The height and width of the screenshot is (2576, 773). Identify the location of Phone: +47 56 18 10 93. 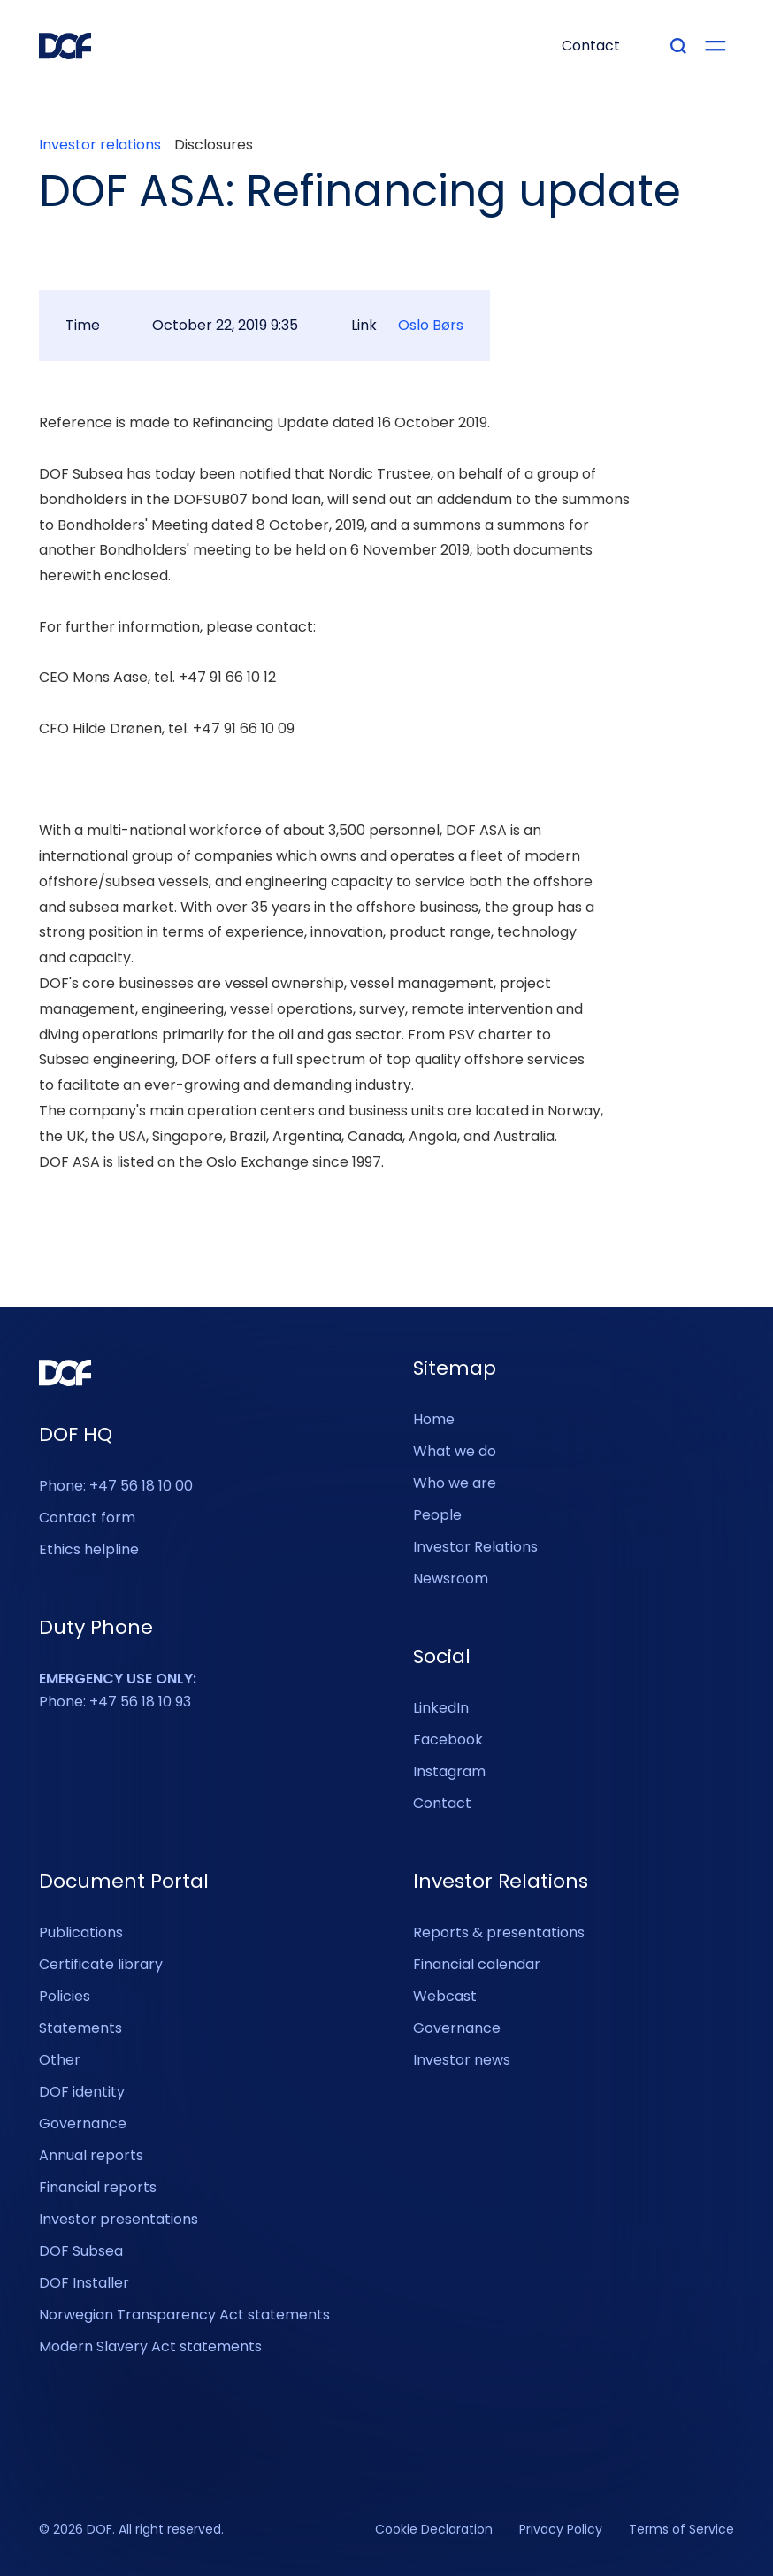
(117, 1690).